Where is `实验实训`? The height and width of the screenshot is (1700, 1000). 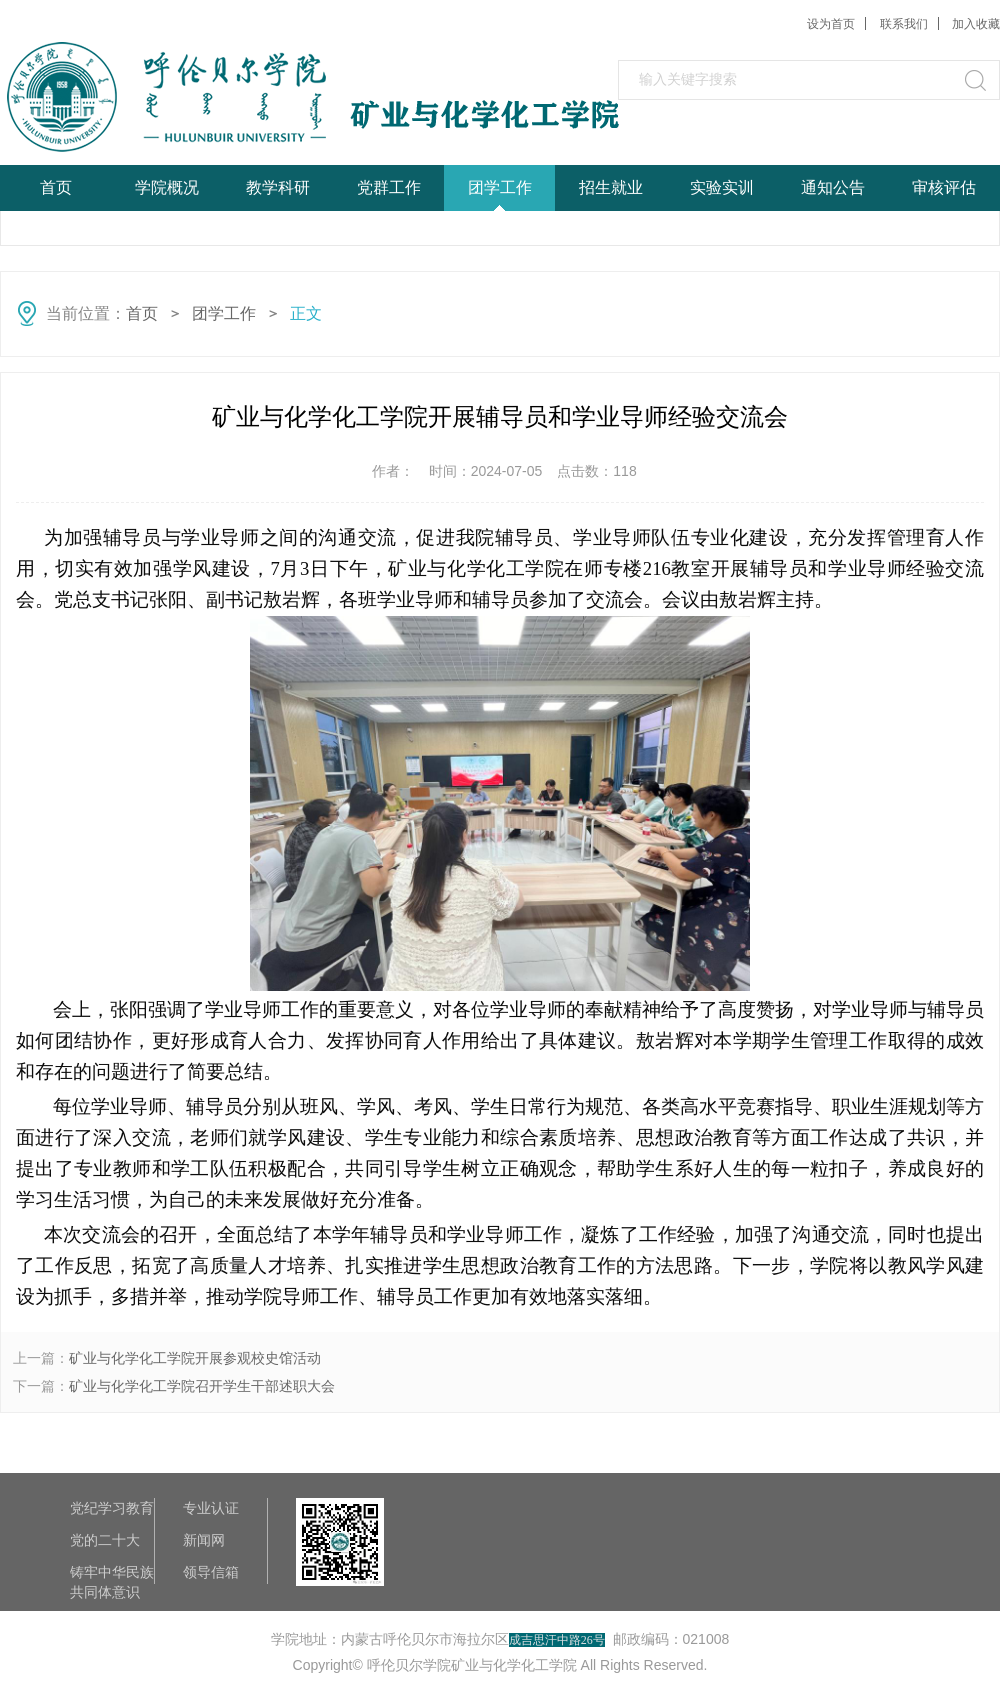
实验实训 is located at coordinates (722, 187).